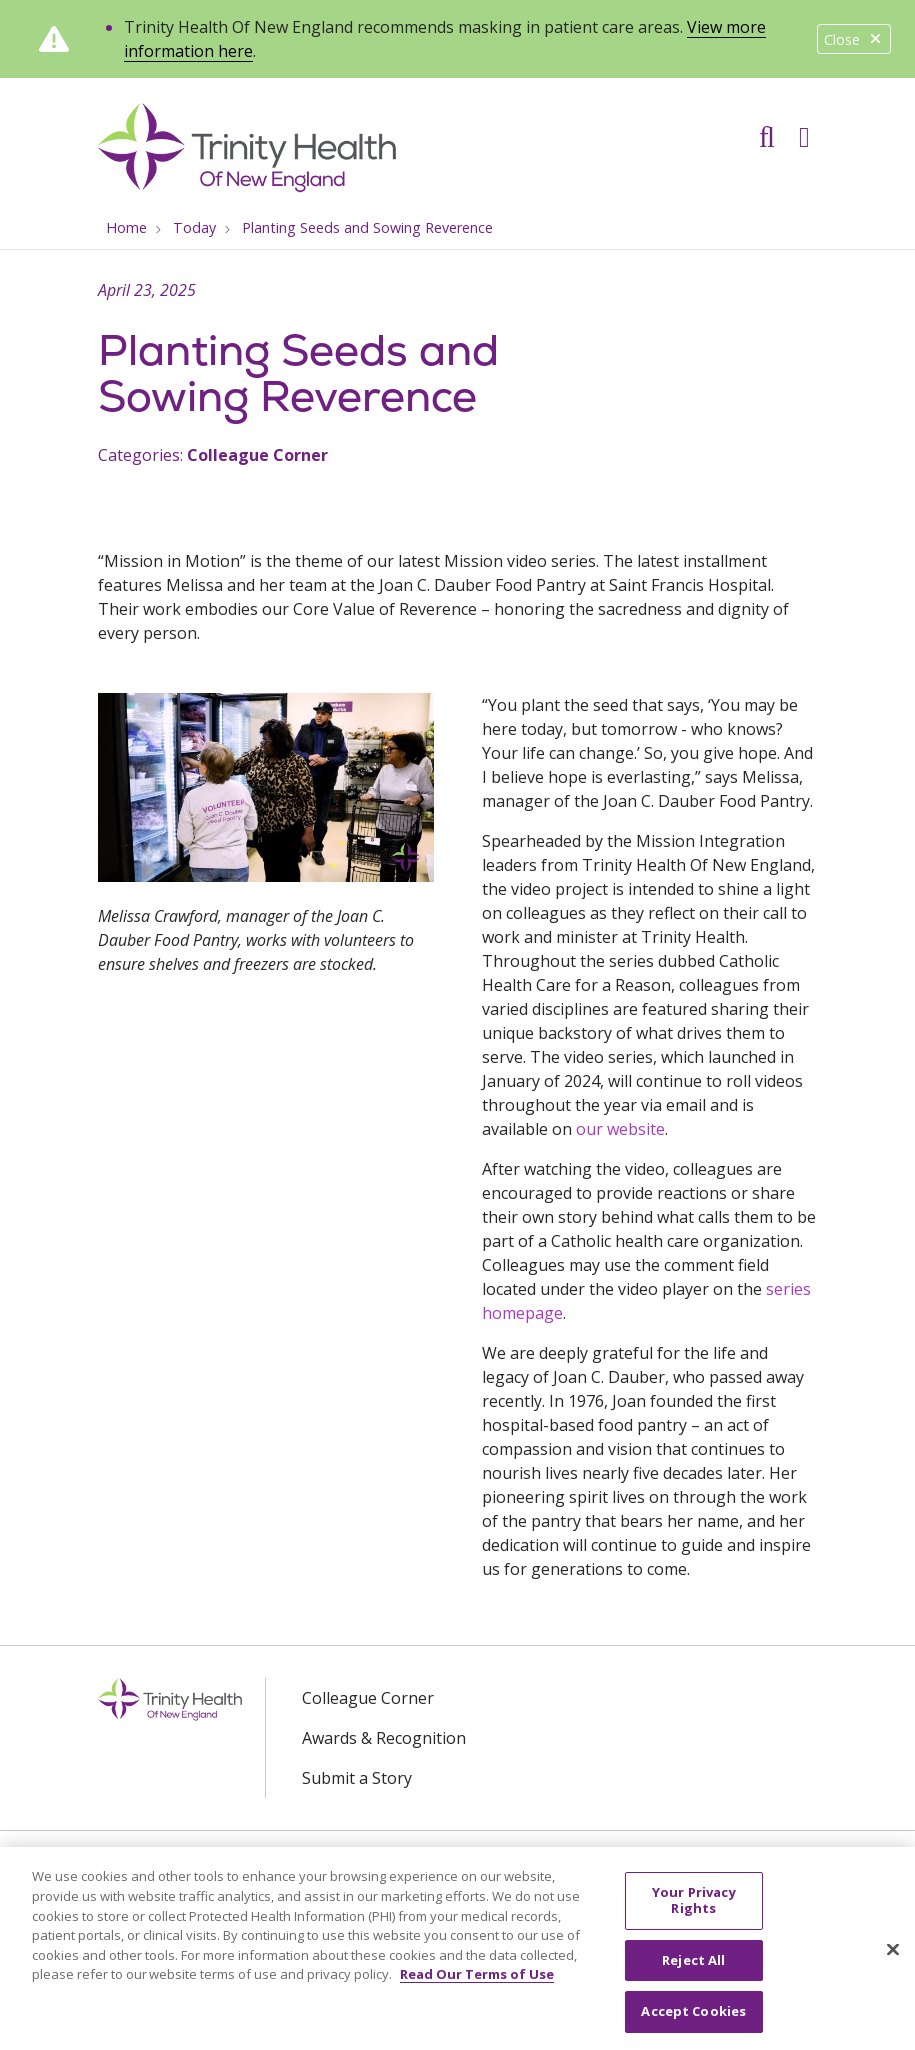 The image size is (915, 2050). What do you see at coordinates (808, 130) in the screenshot?
I see `[button]` at bounding box center [808, 130].